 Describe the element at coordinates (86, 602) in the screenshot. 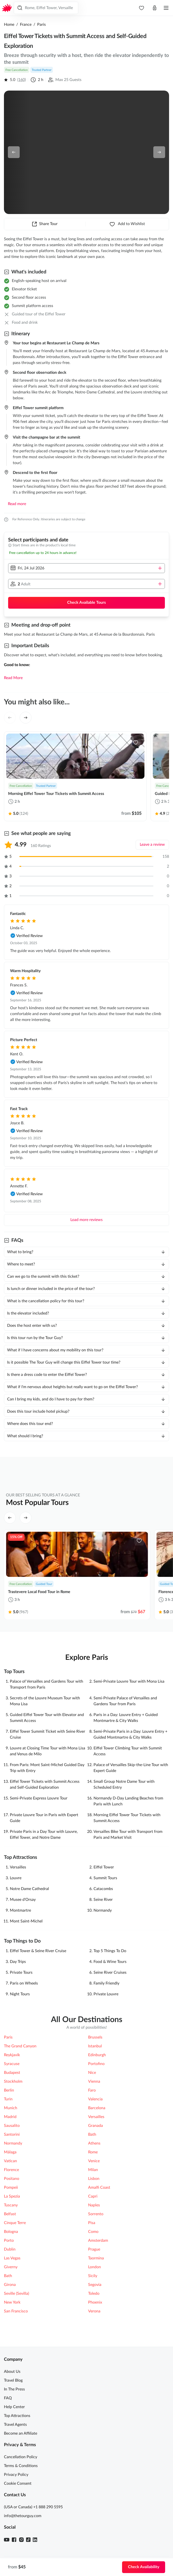

I see `Check Available Tours` at that location.